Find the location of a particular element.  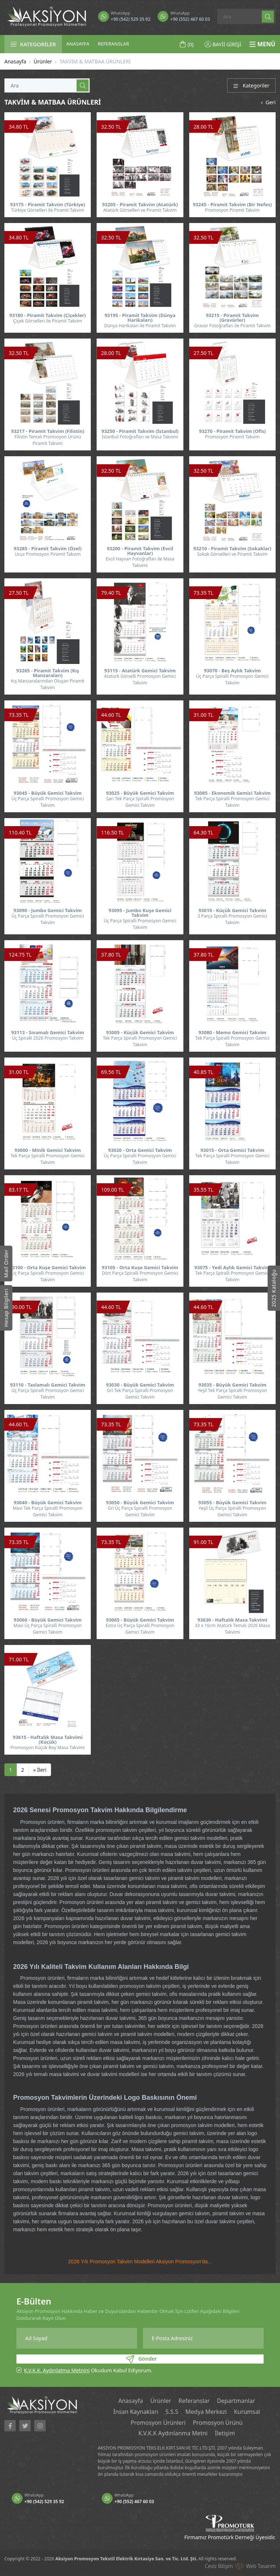

S.S.S is located at coordinates (172, 2412).